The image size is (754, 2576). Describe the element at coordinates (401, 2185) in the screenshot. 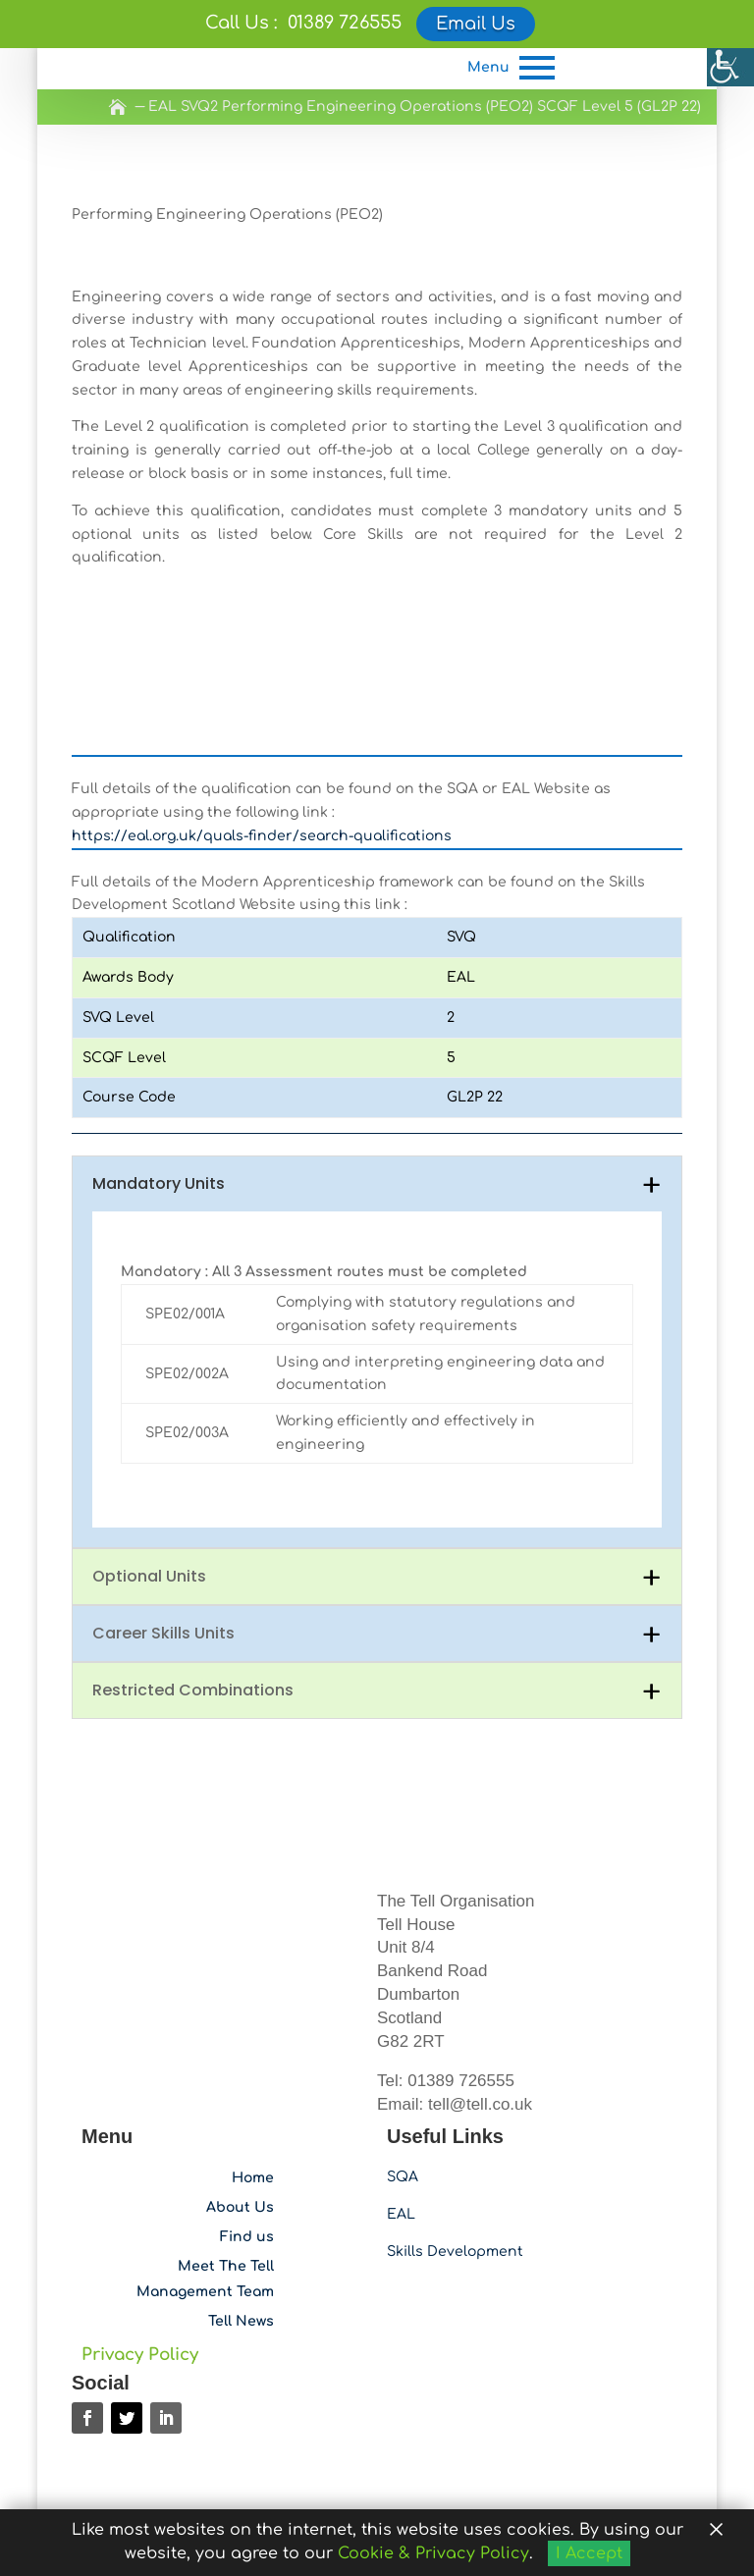

I see `EAL` at that location.